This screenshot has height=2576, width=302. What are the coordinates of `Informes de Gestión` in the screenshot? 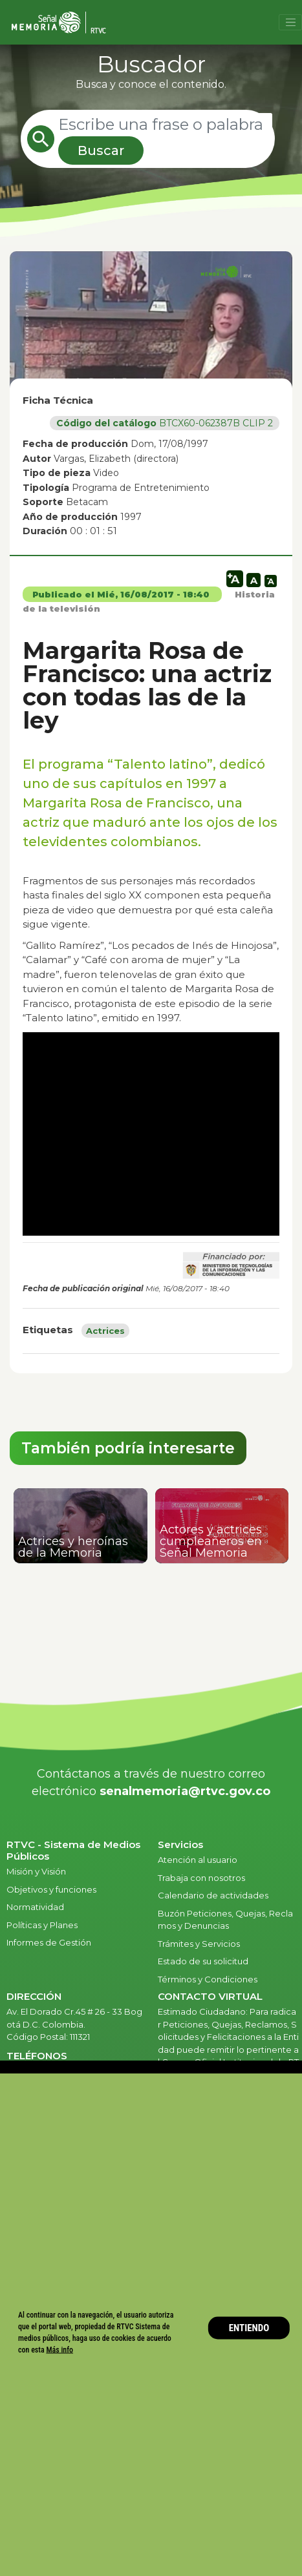 It's located at (48, 1942).